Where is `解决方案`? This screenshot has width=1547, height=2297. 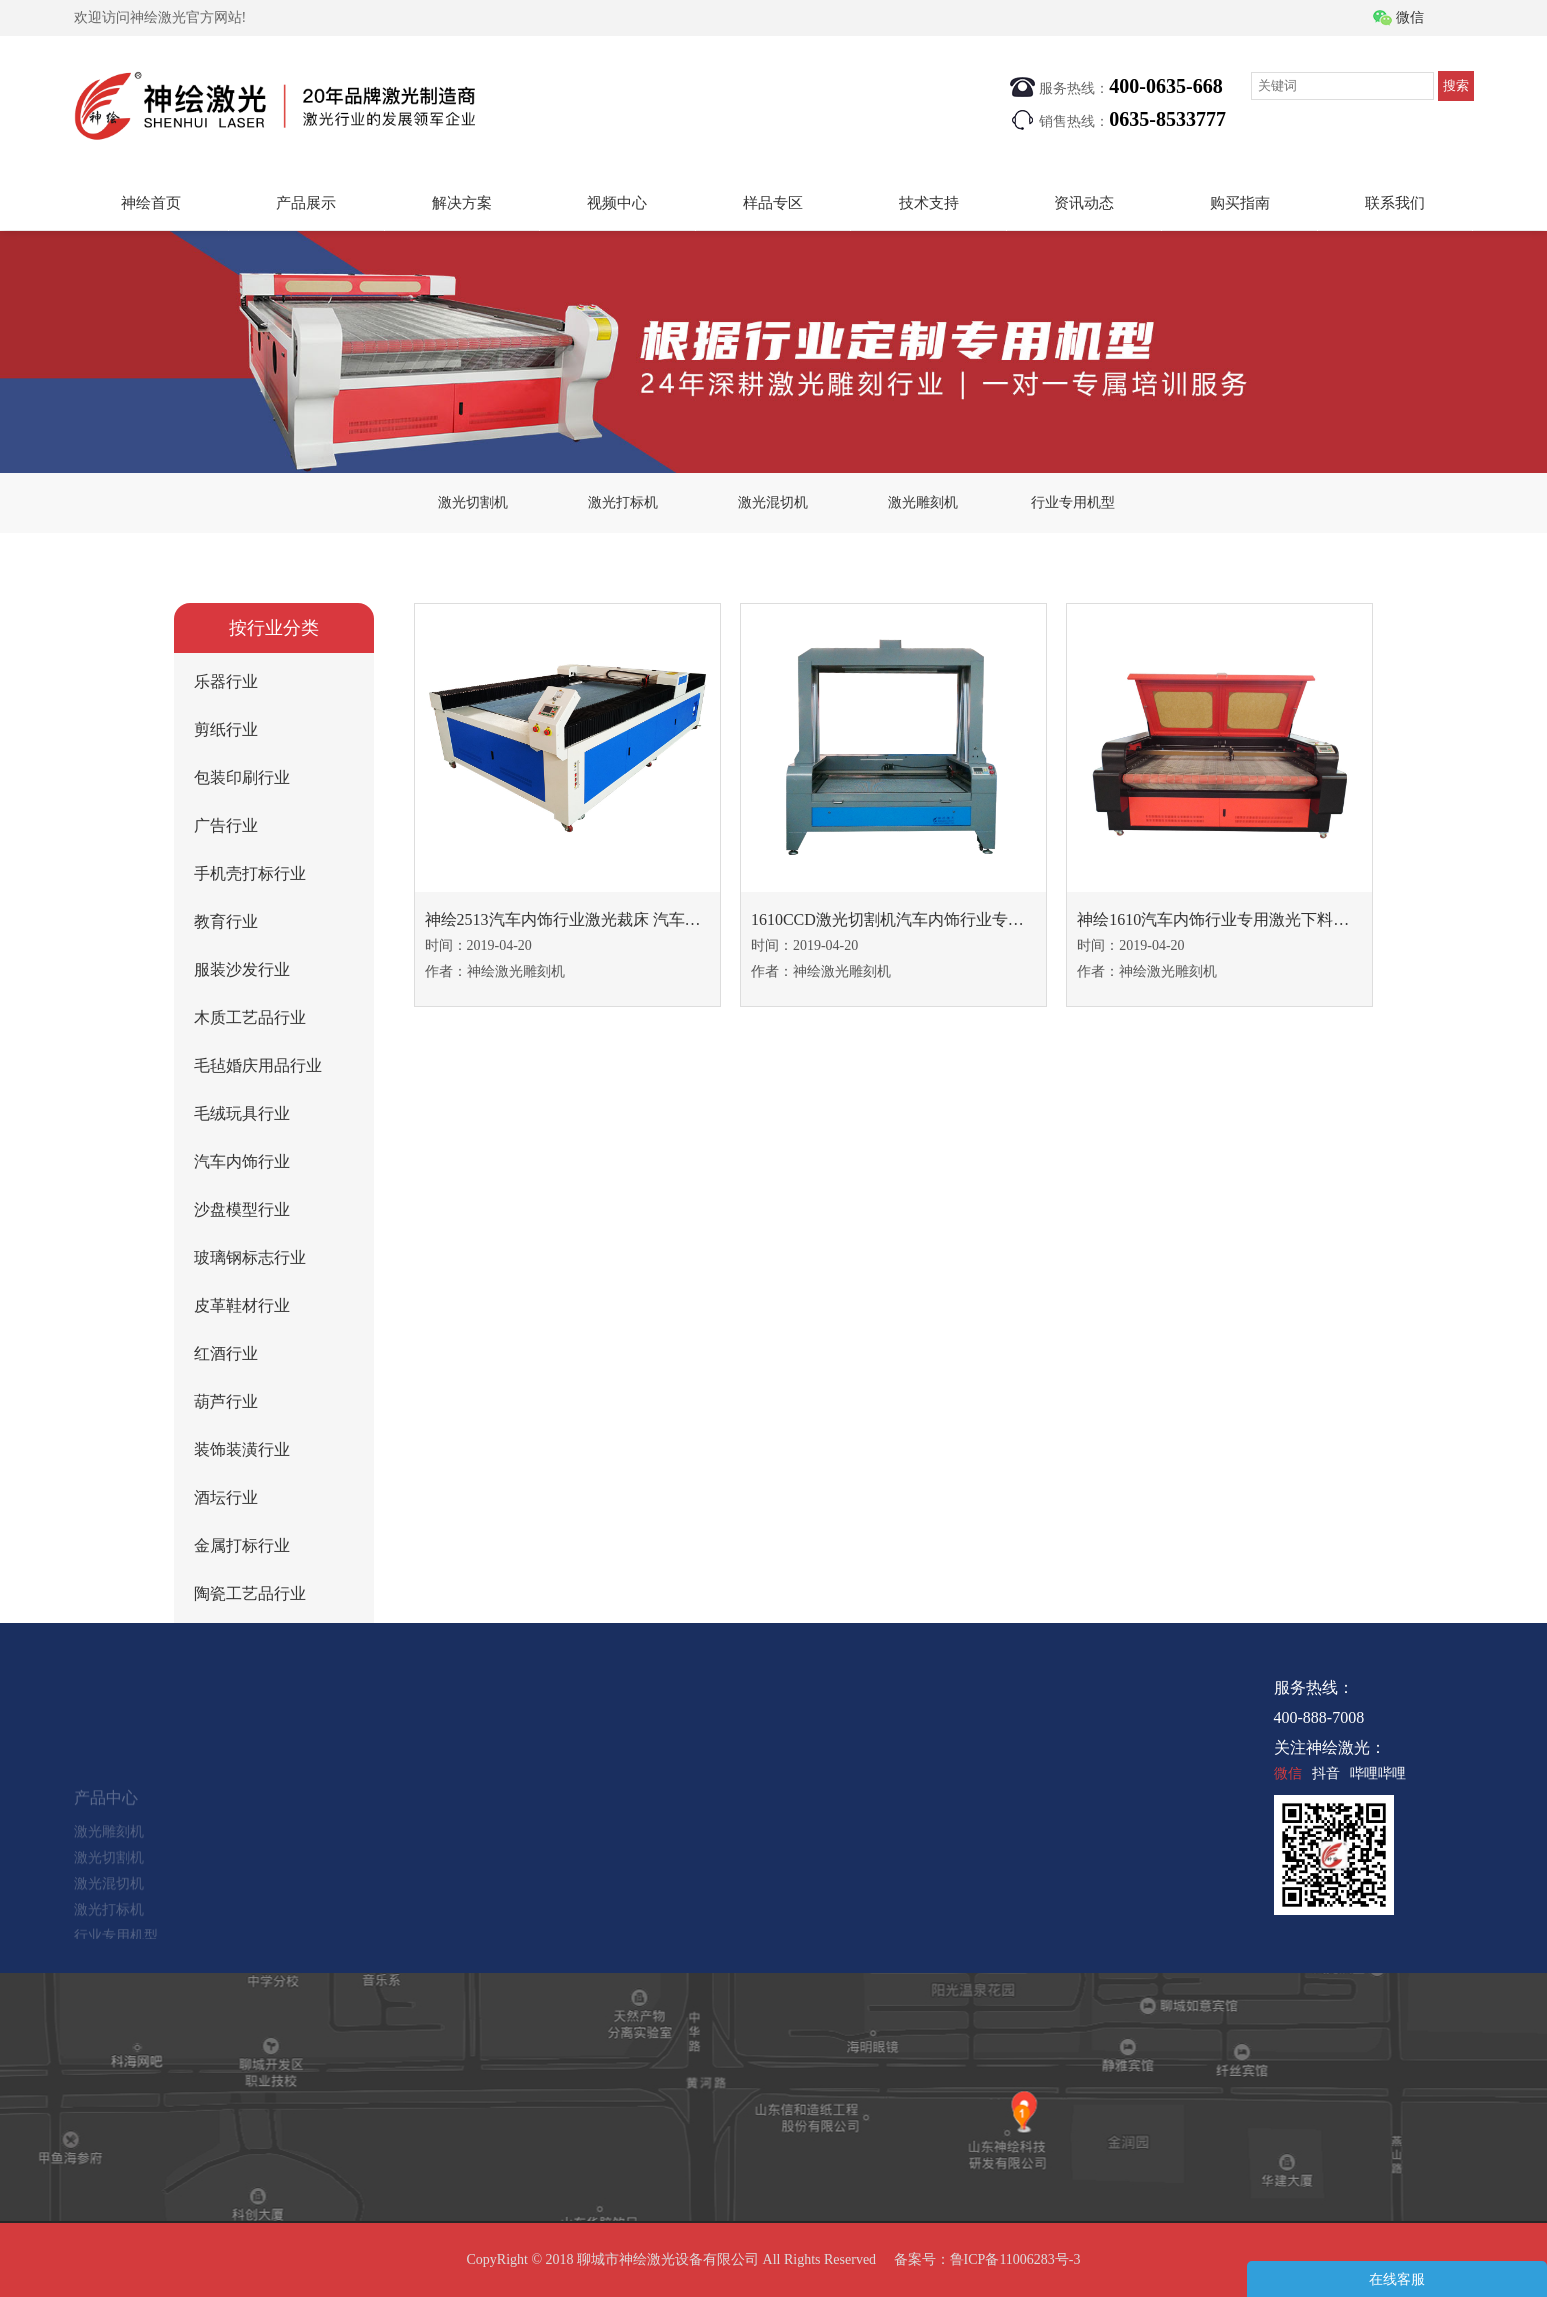
解决方案 is located at coordinates (462, 203).